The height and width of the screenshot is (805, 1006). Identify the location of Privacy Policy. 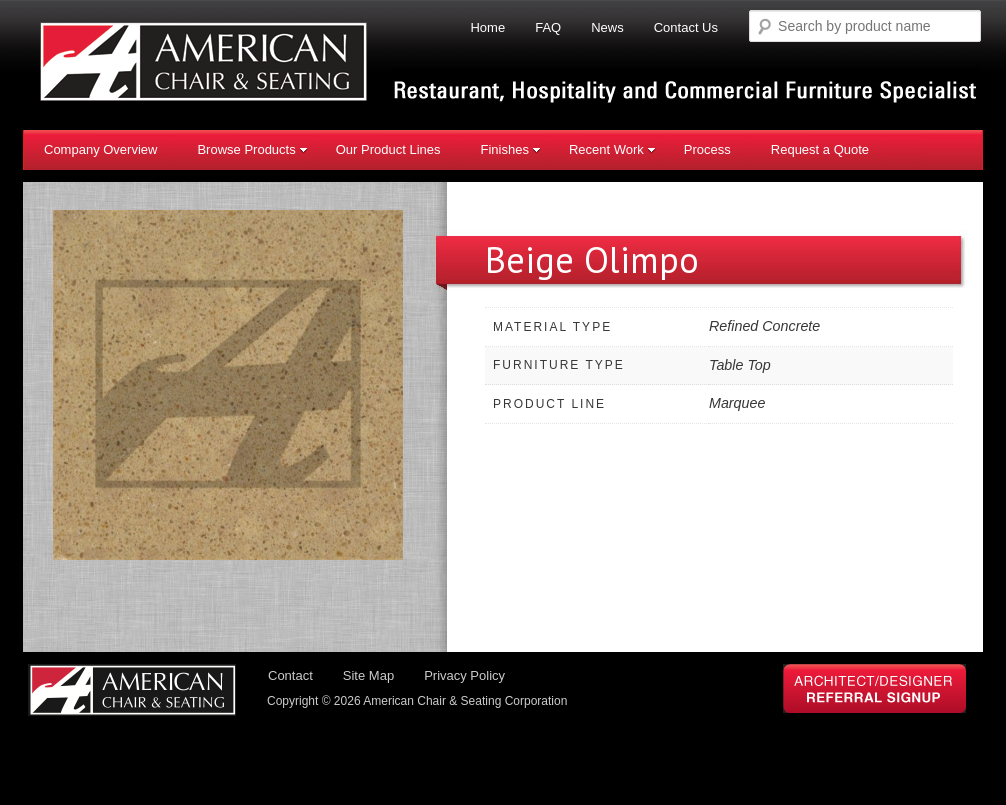
(464, 675).